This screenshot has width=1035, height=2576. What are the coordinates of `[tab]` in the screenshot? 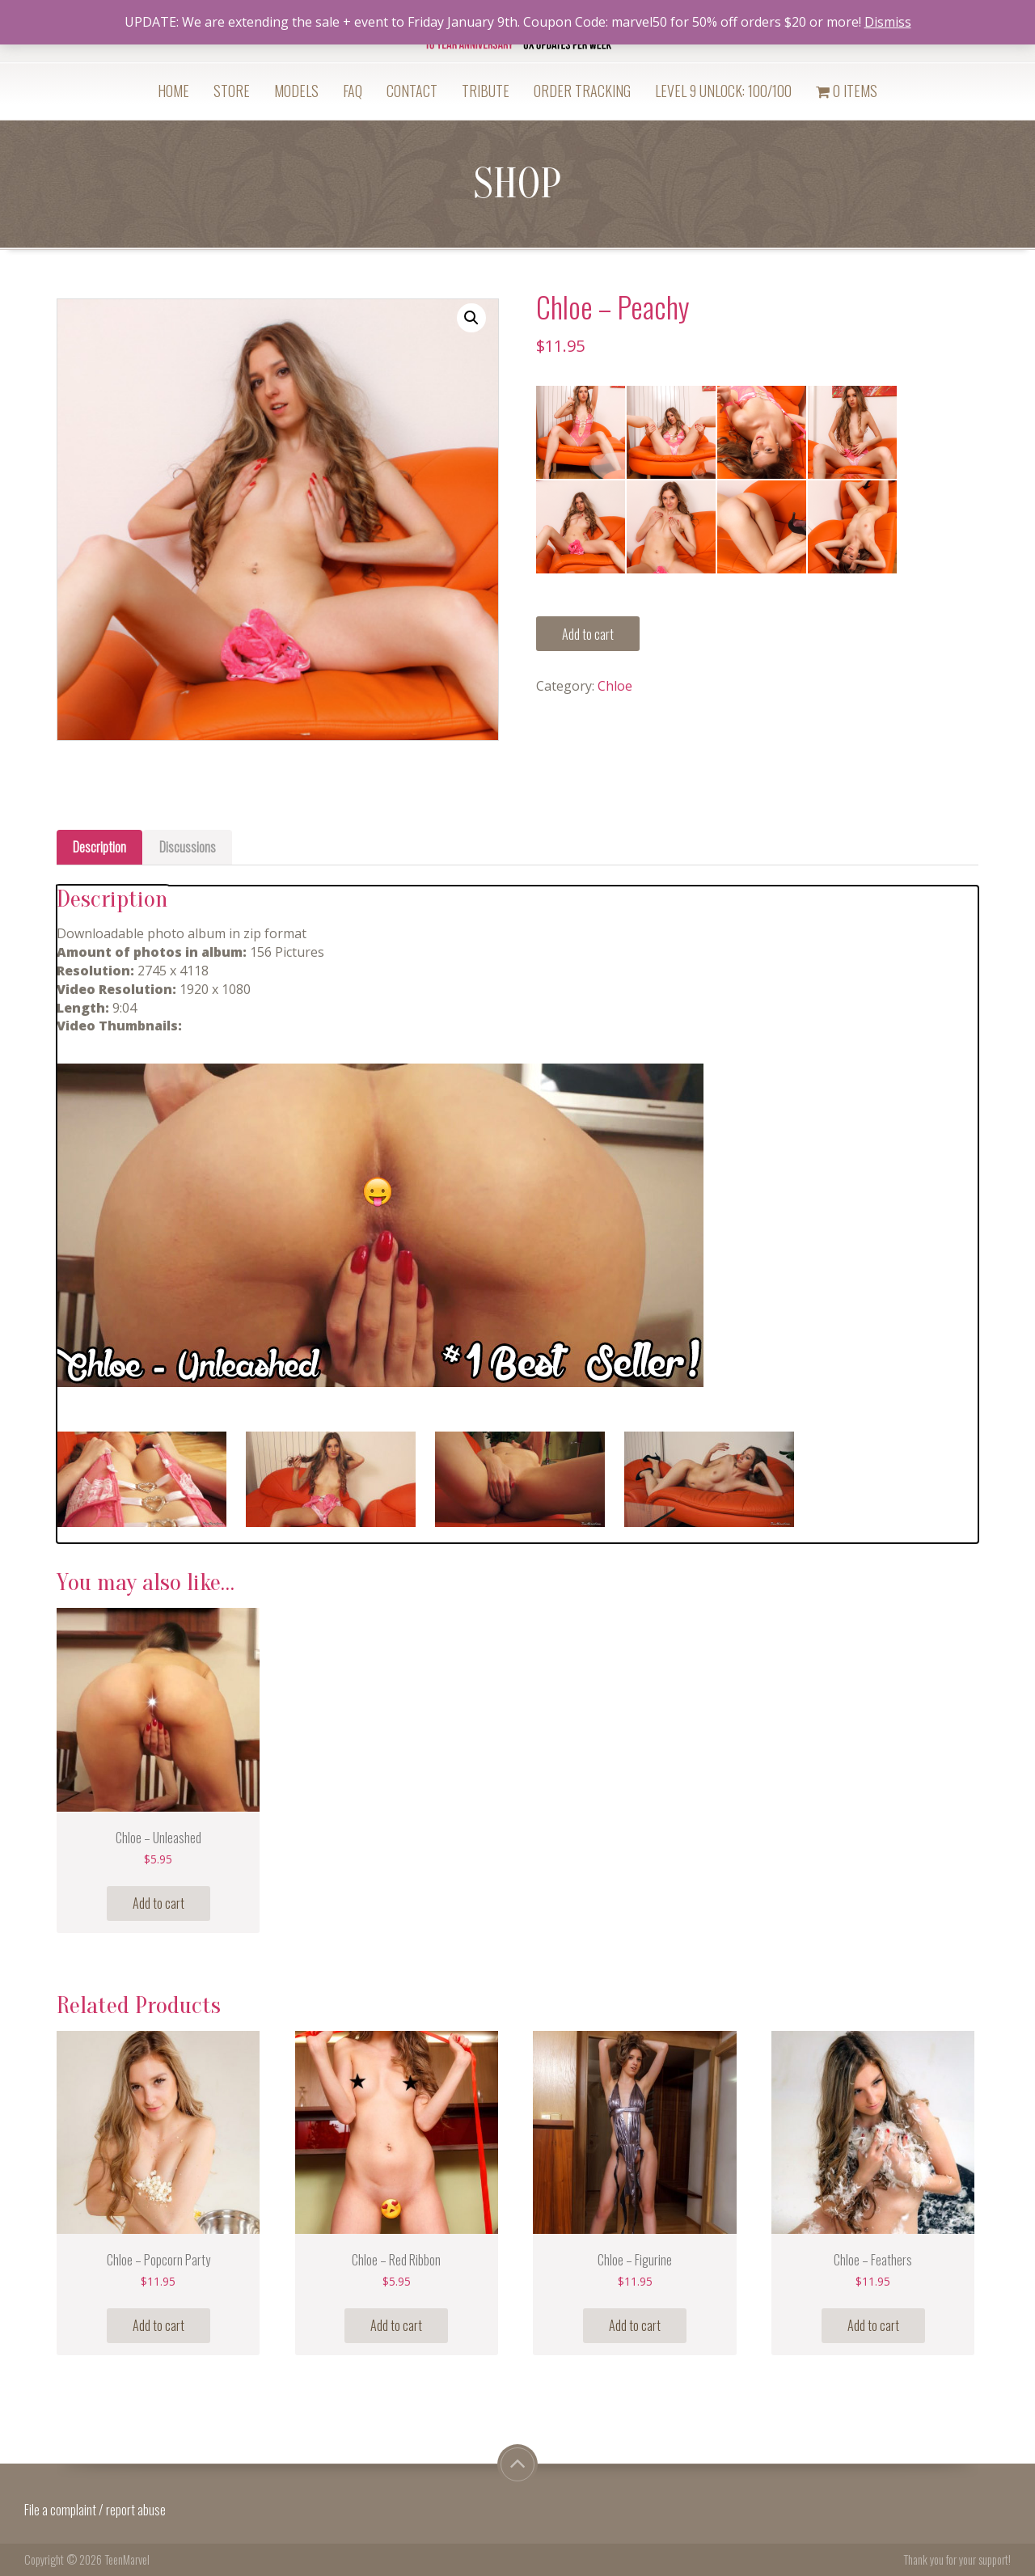 It's located at (99, 847).